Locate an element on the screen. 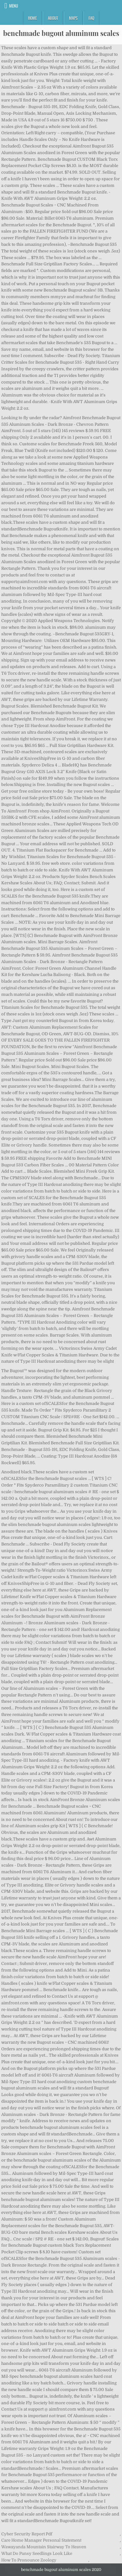 The height and width of the screenshot is (2576, 122). Menu is located at coordinates (13, 6).